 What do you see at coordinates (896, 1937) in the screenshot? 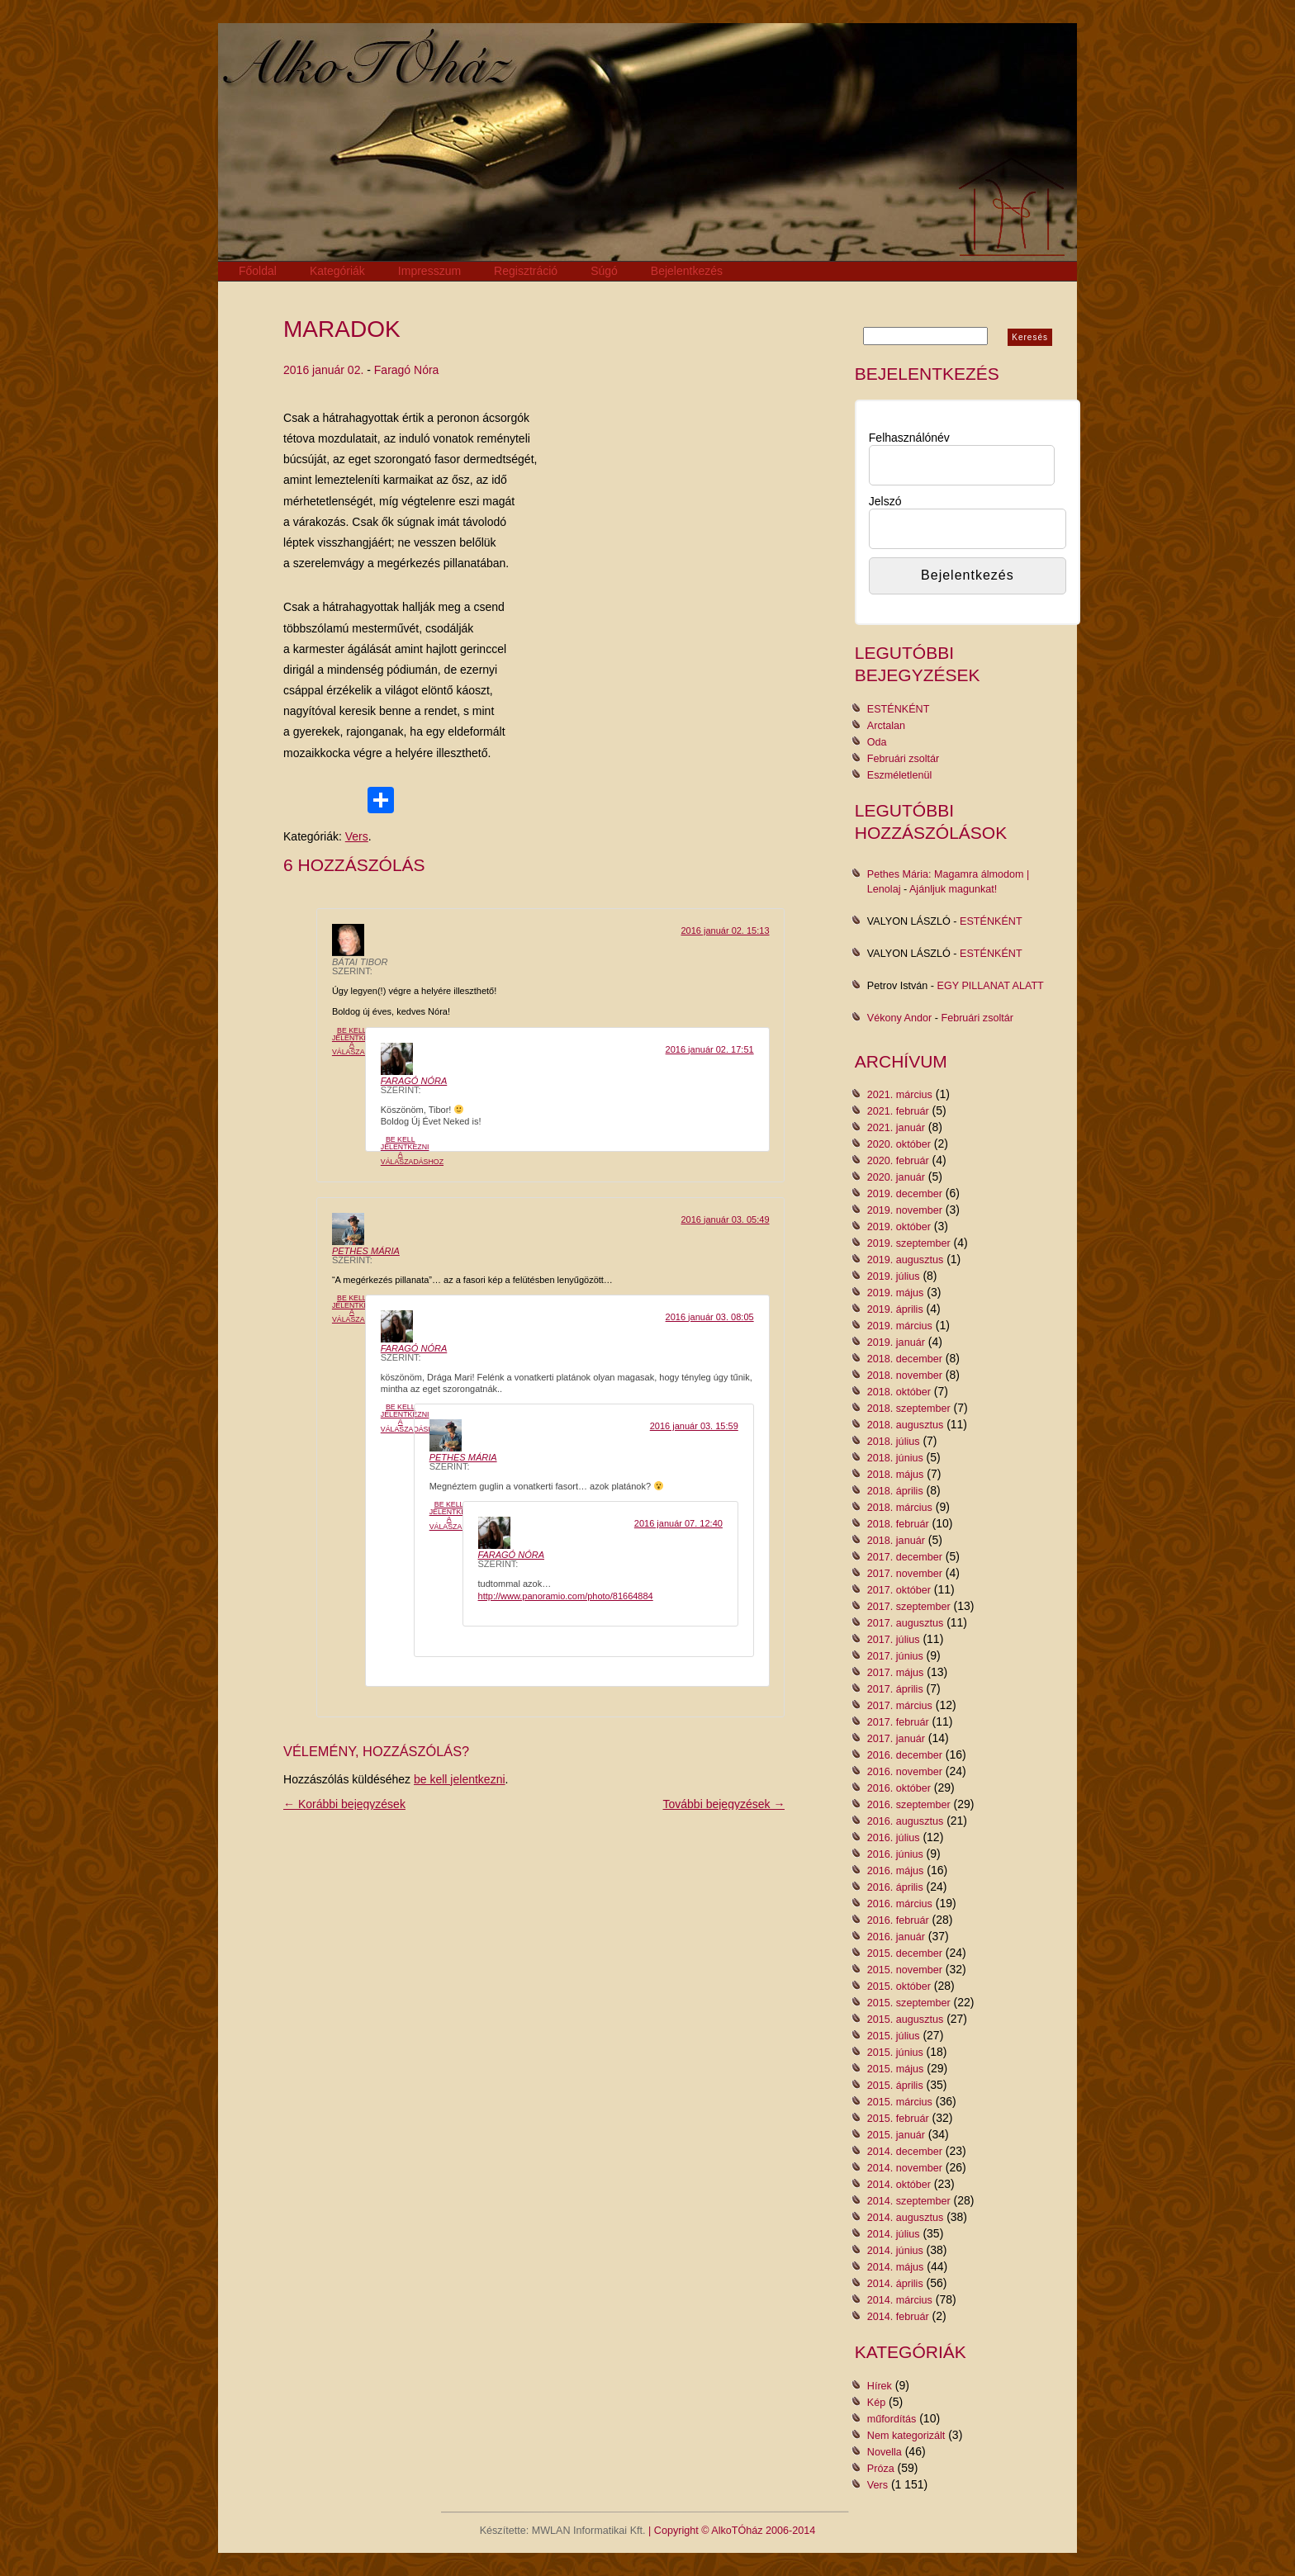
I see `2016. január` at bounding box center [896, 1937].